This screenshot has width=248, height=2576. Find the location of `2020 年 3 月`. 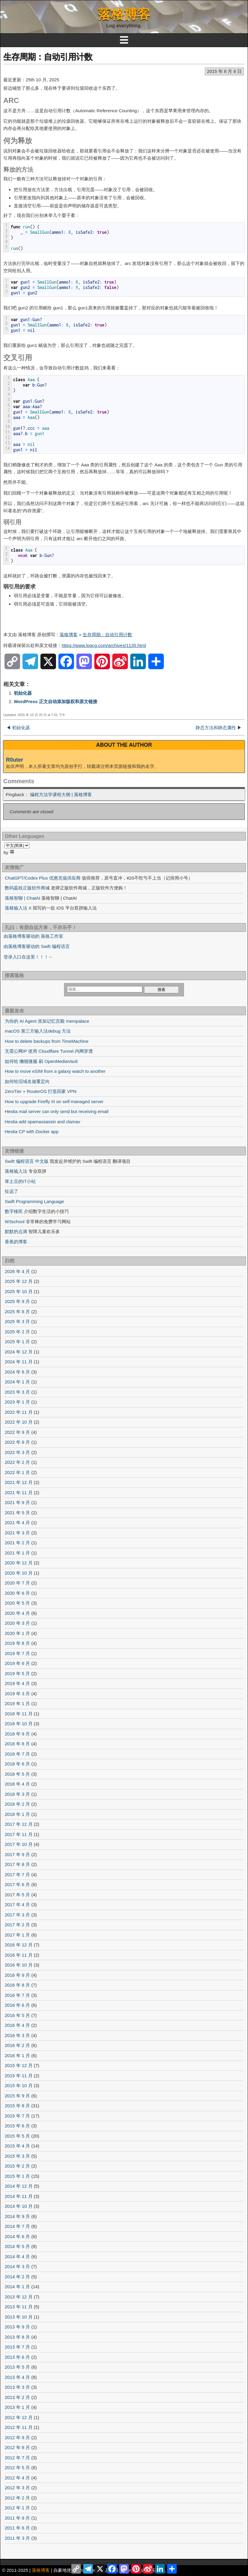

2020 年 3 月 is located at coordinates (17, 1623).